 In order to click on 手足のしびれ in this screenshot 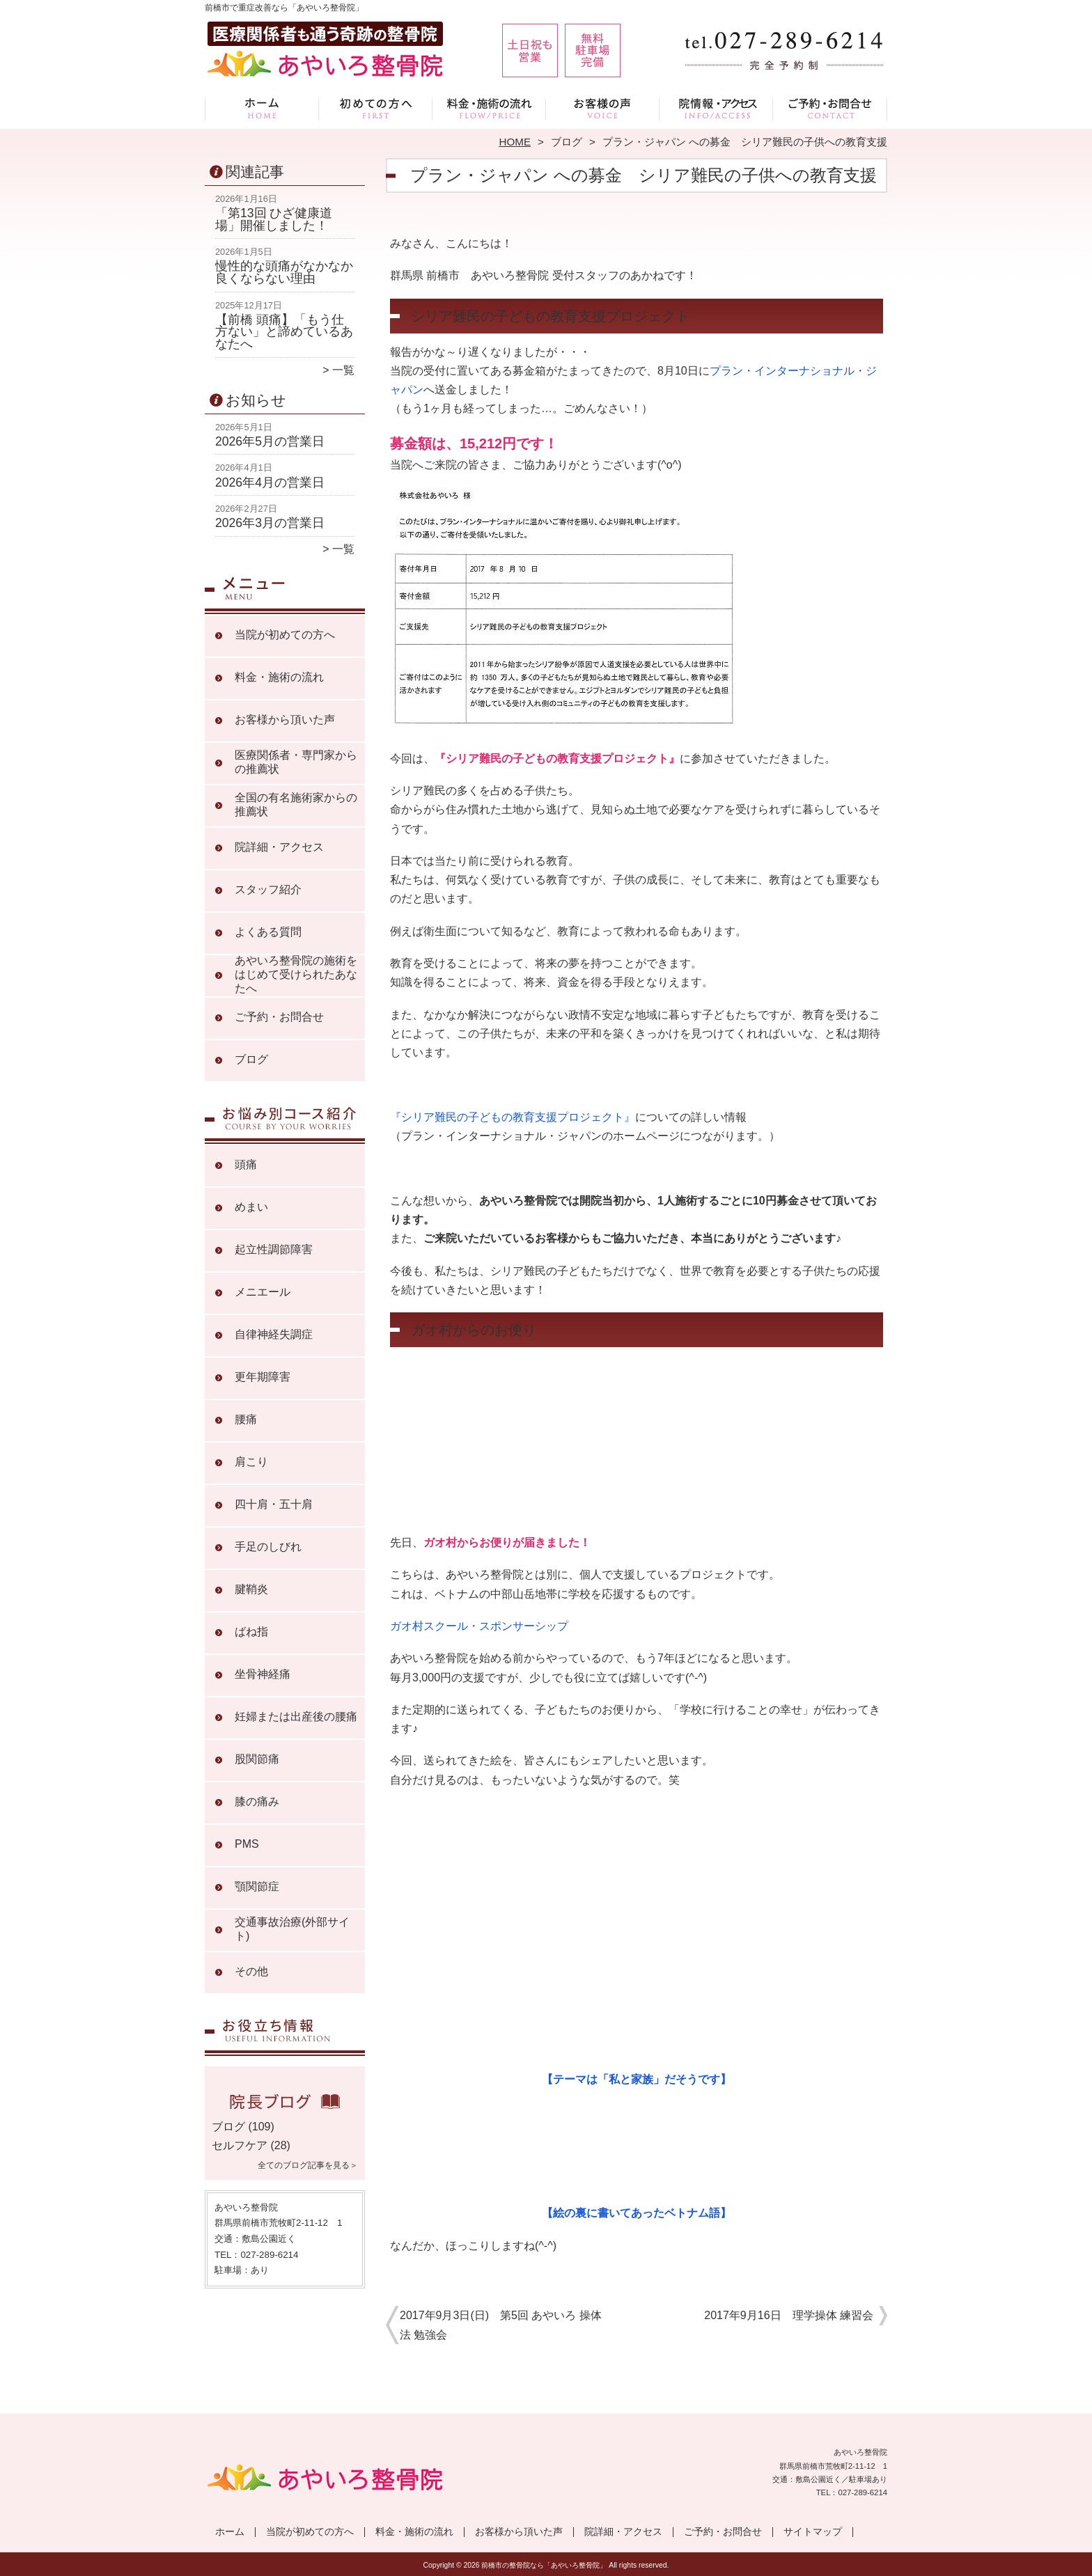, I will do `click(268, 1547)`.